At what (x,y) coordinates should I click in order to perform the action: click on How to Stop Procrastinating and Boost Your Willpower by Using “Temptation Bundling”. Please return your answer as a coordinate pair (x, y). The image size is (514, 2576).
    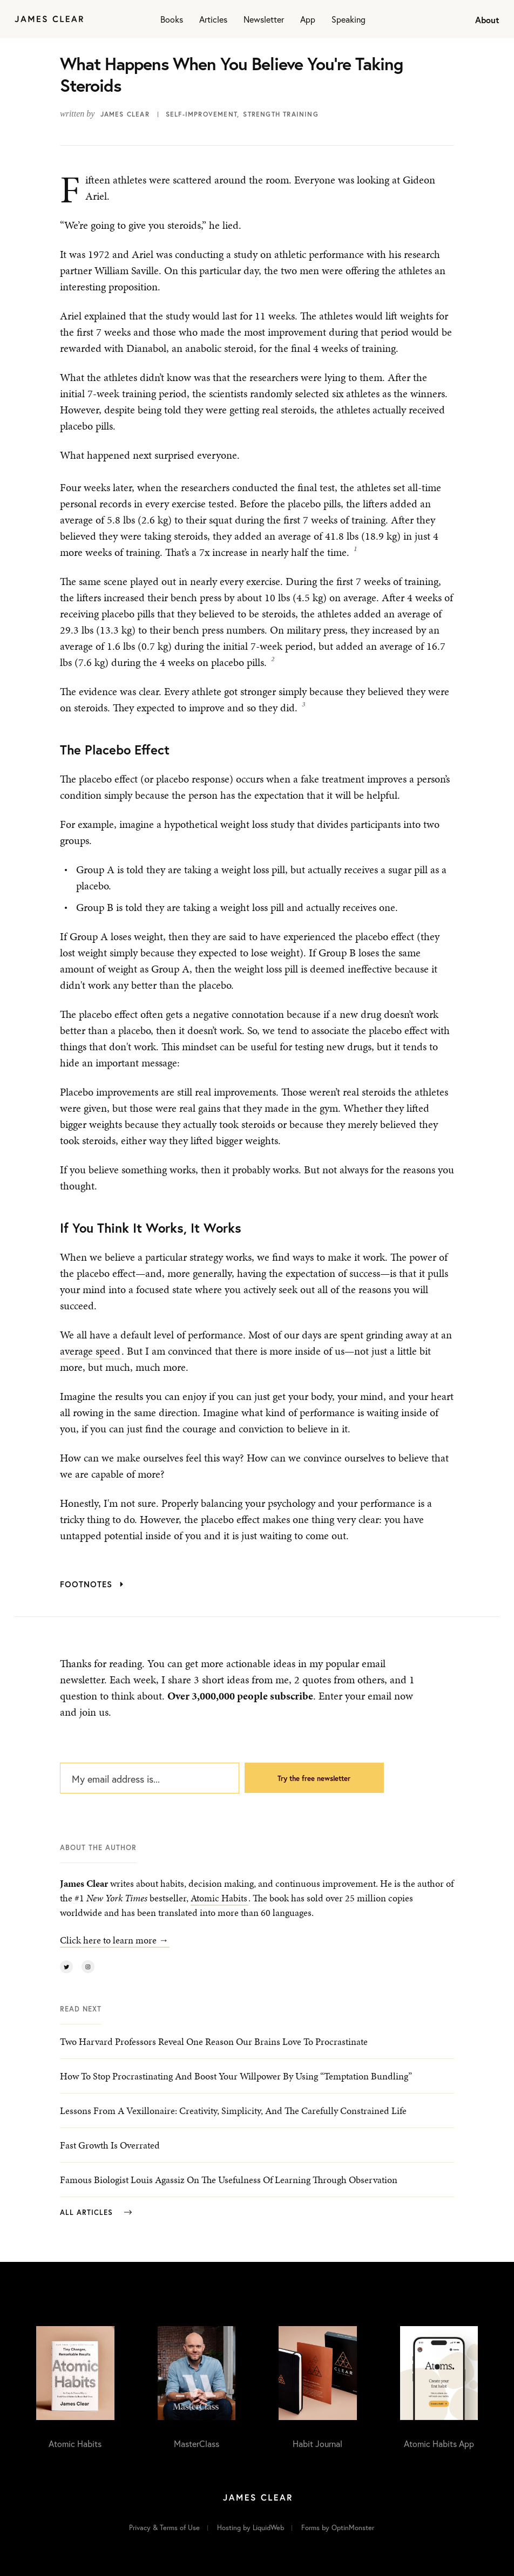
    Looking at the image, I should click on (236, 2076).